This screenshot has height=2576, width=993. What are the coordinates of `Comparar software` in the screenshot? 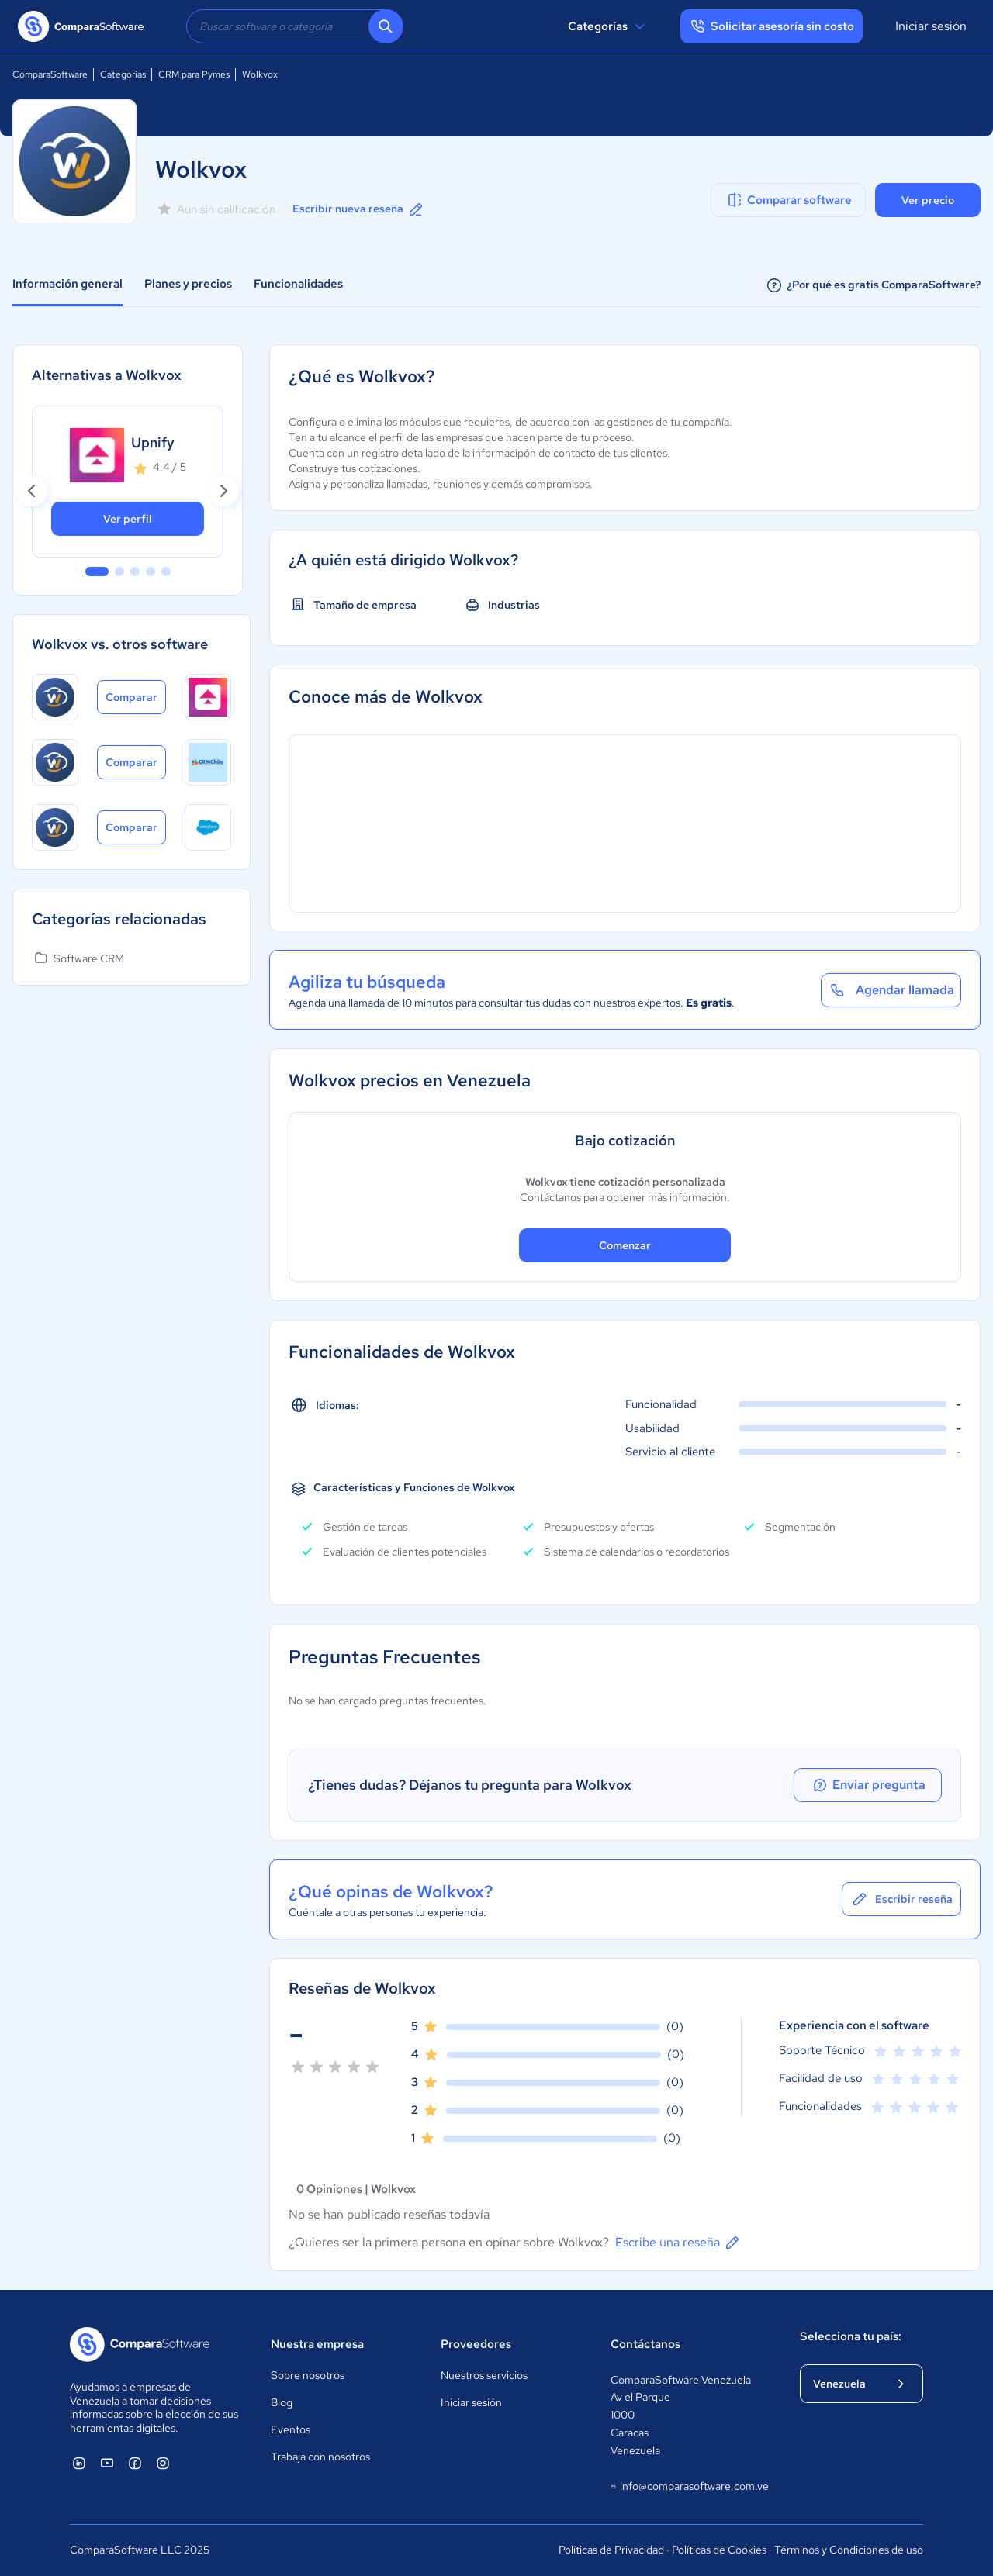 It's located at (788, 200).